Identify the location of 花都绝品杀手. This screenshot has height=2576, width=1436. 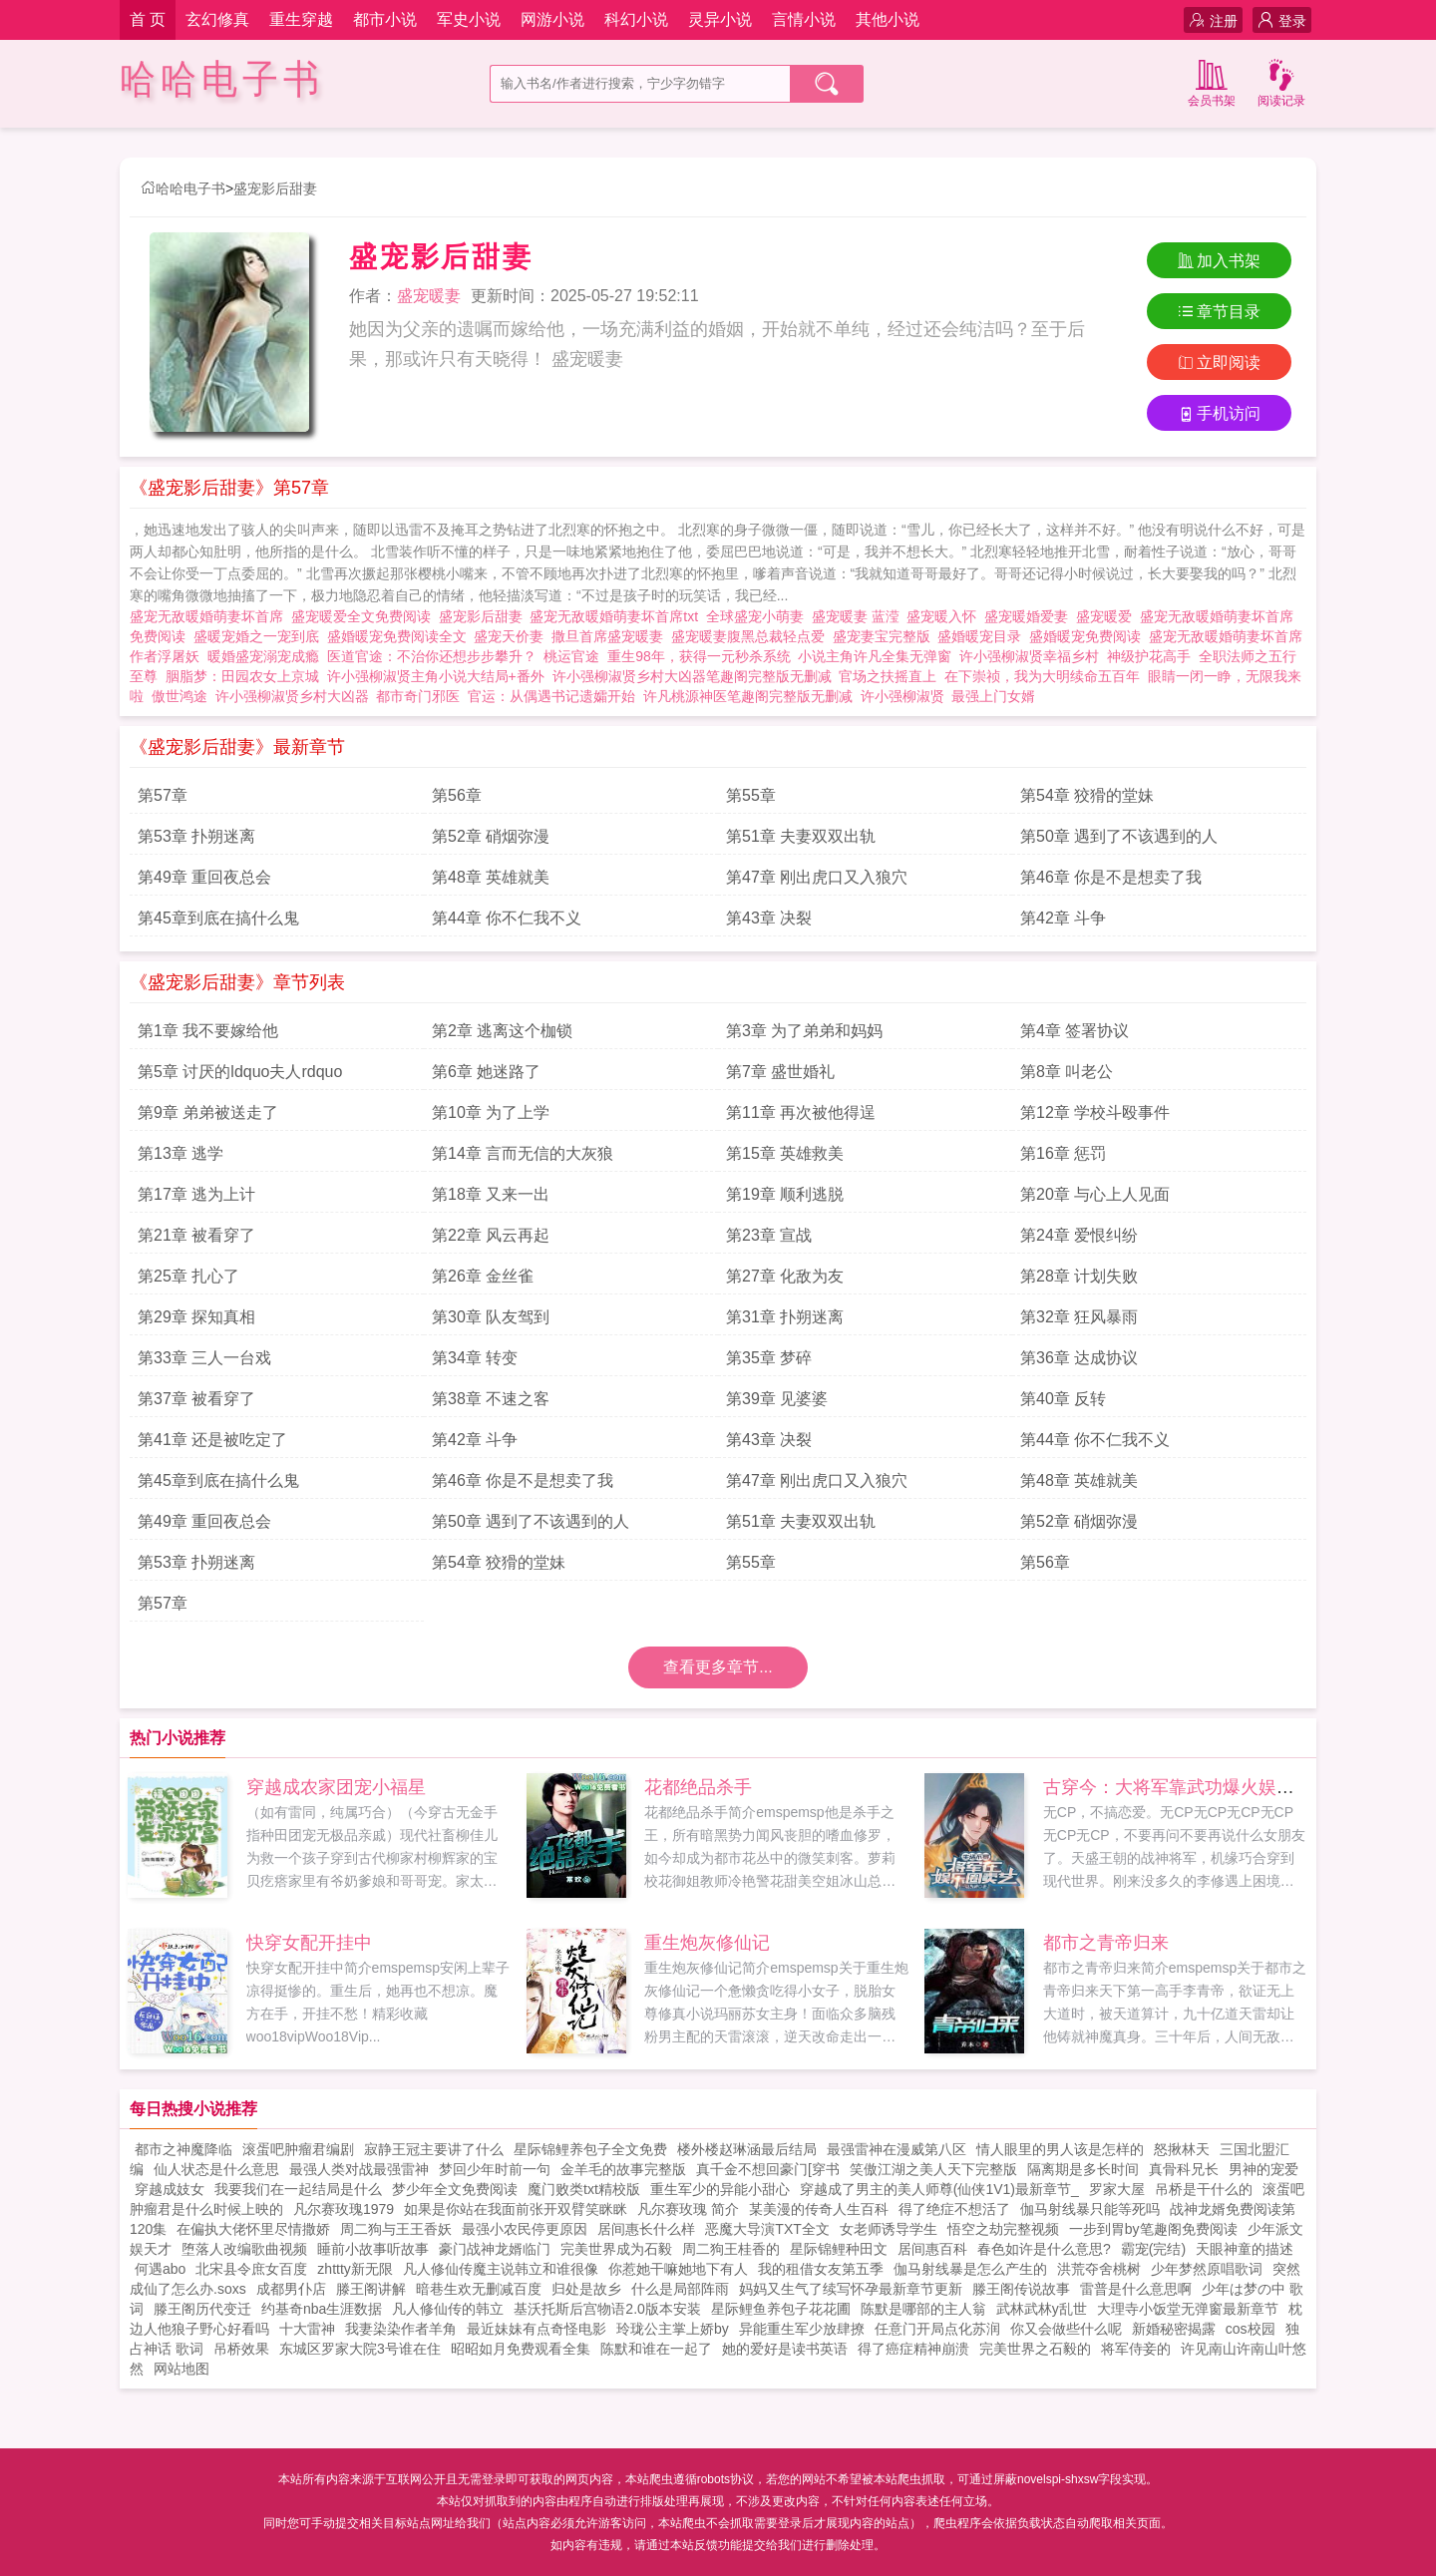
(698, 1787).